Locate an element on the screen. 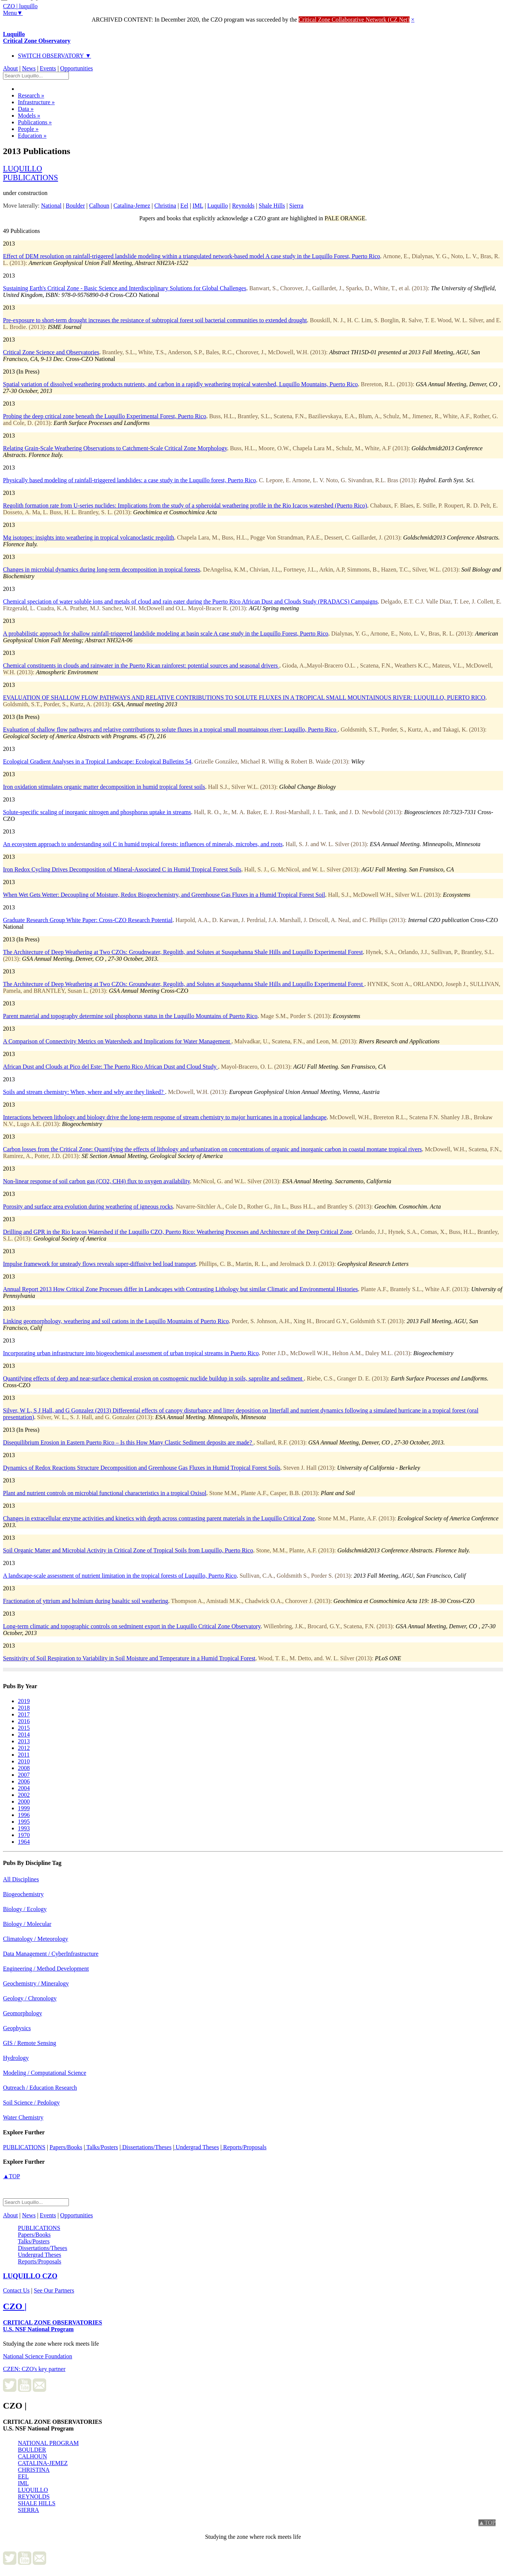 Image resolution: width=506 pixels, height=2576 pixels. 2012 is located at coordinates (24, 1748).